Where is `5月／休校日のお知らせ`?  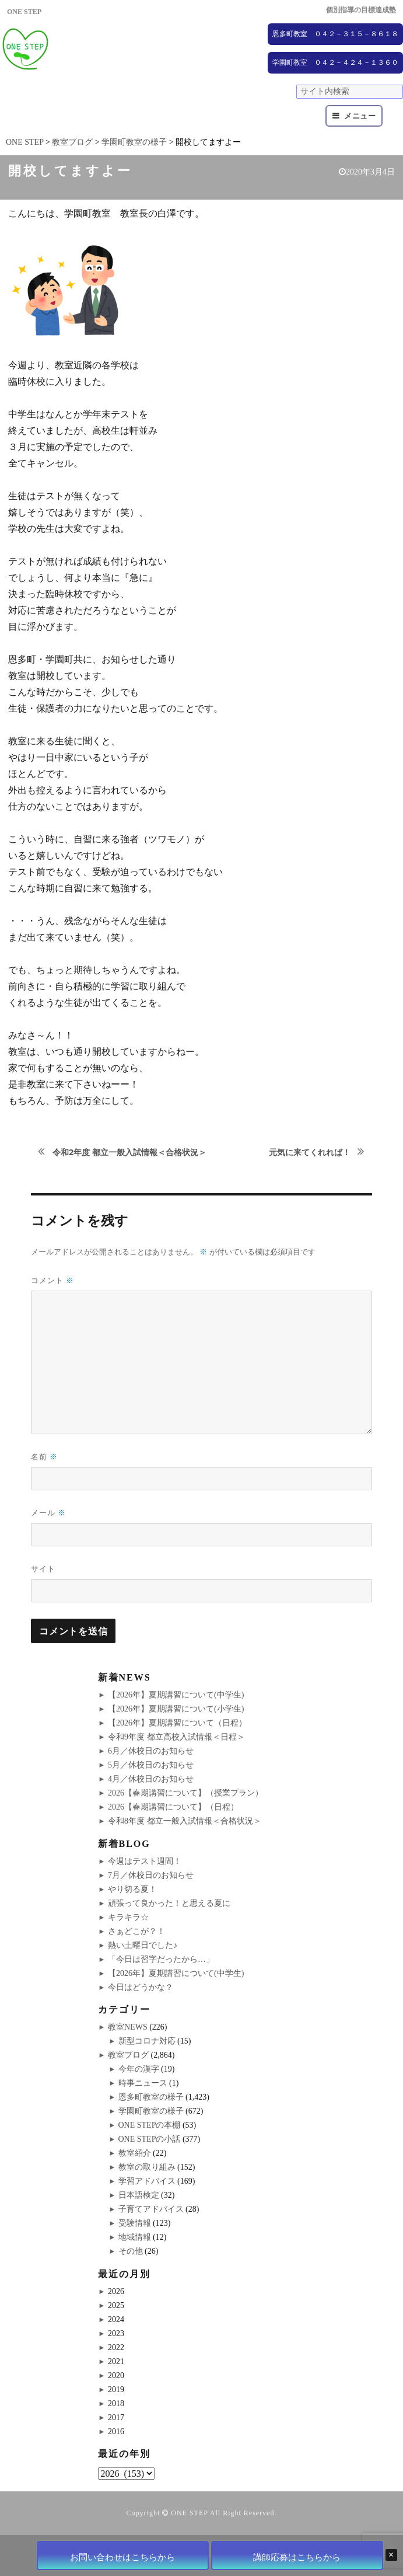
5月／休校日のお知らせ is located at coordinates (151, 1765).